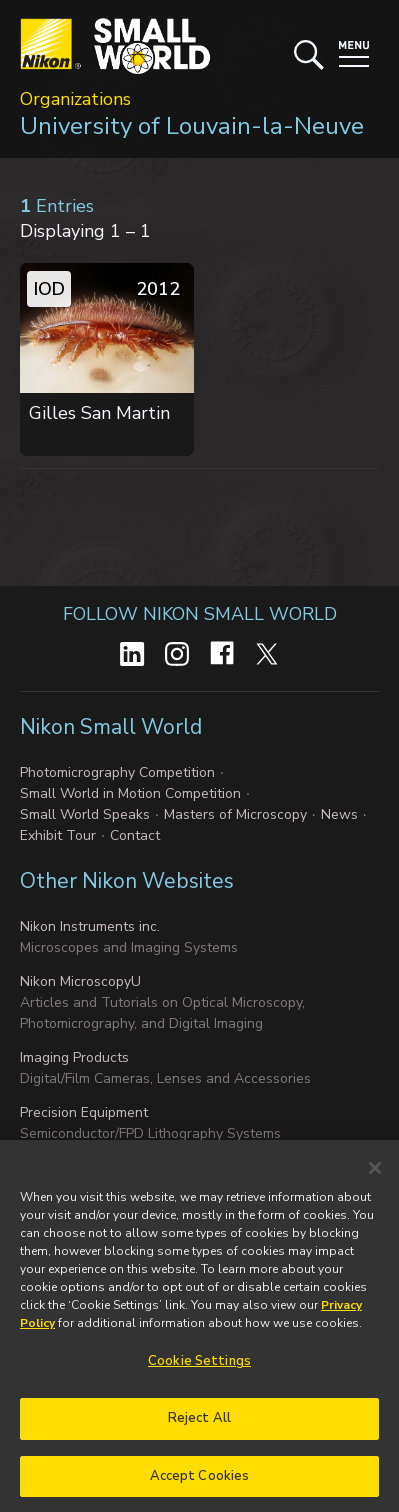  I want to click on Nikon MicroscopyU, so click(80, 981).